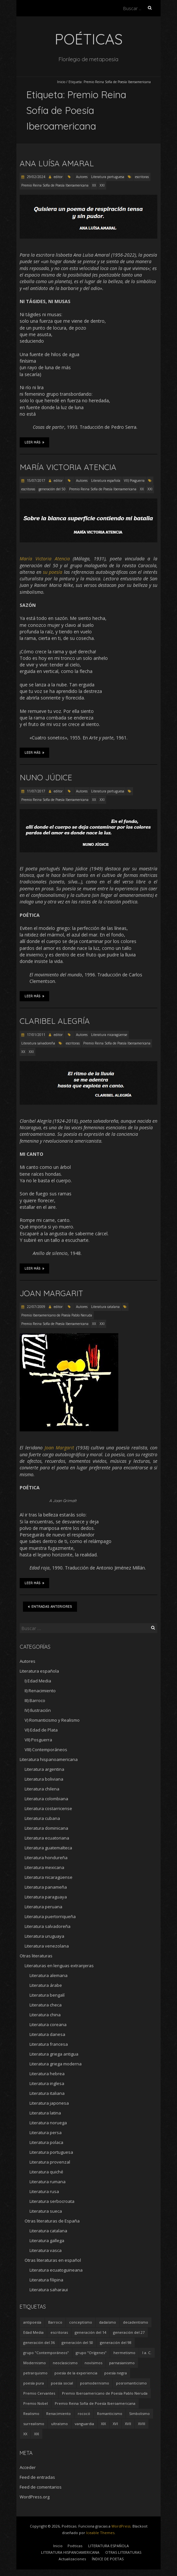 The width and height of the screenshot is (177, 2576). I want to click on Literatura saharaui, so click(49, 2290).